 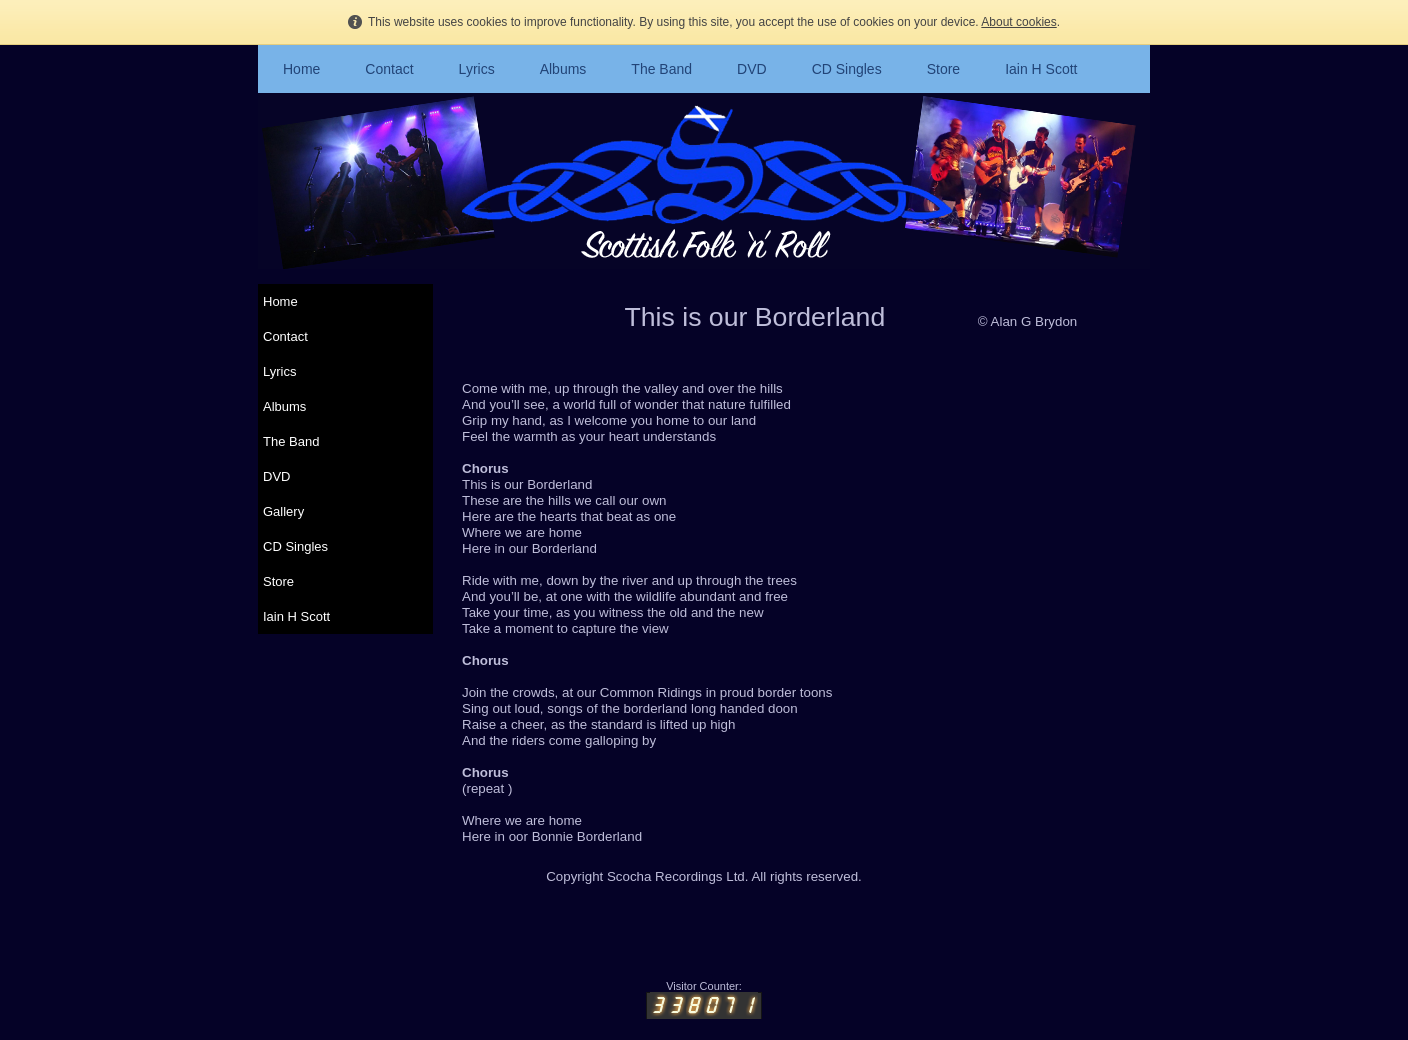 What do you see at coordinates (847, 69) in the screenshot?
I see `CD Singles` at bounding box center [847, 69].